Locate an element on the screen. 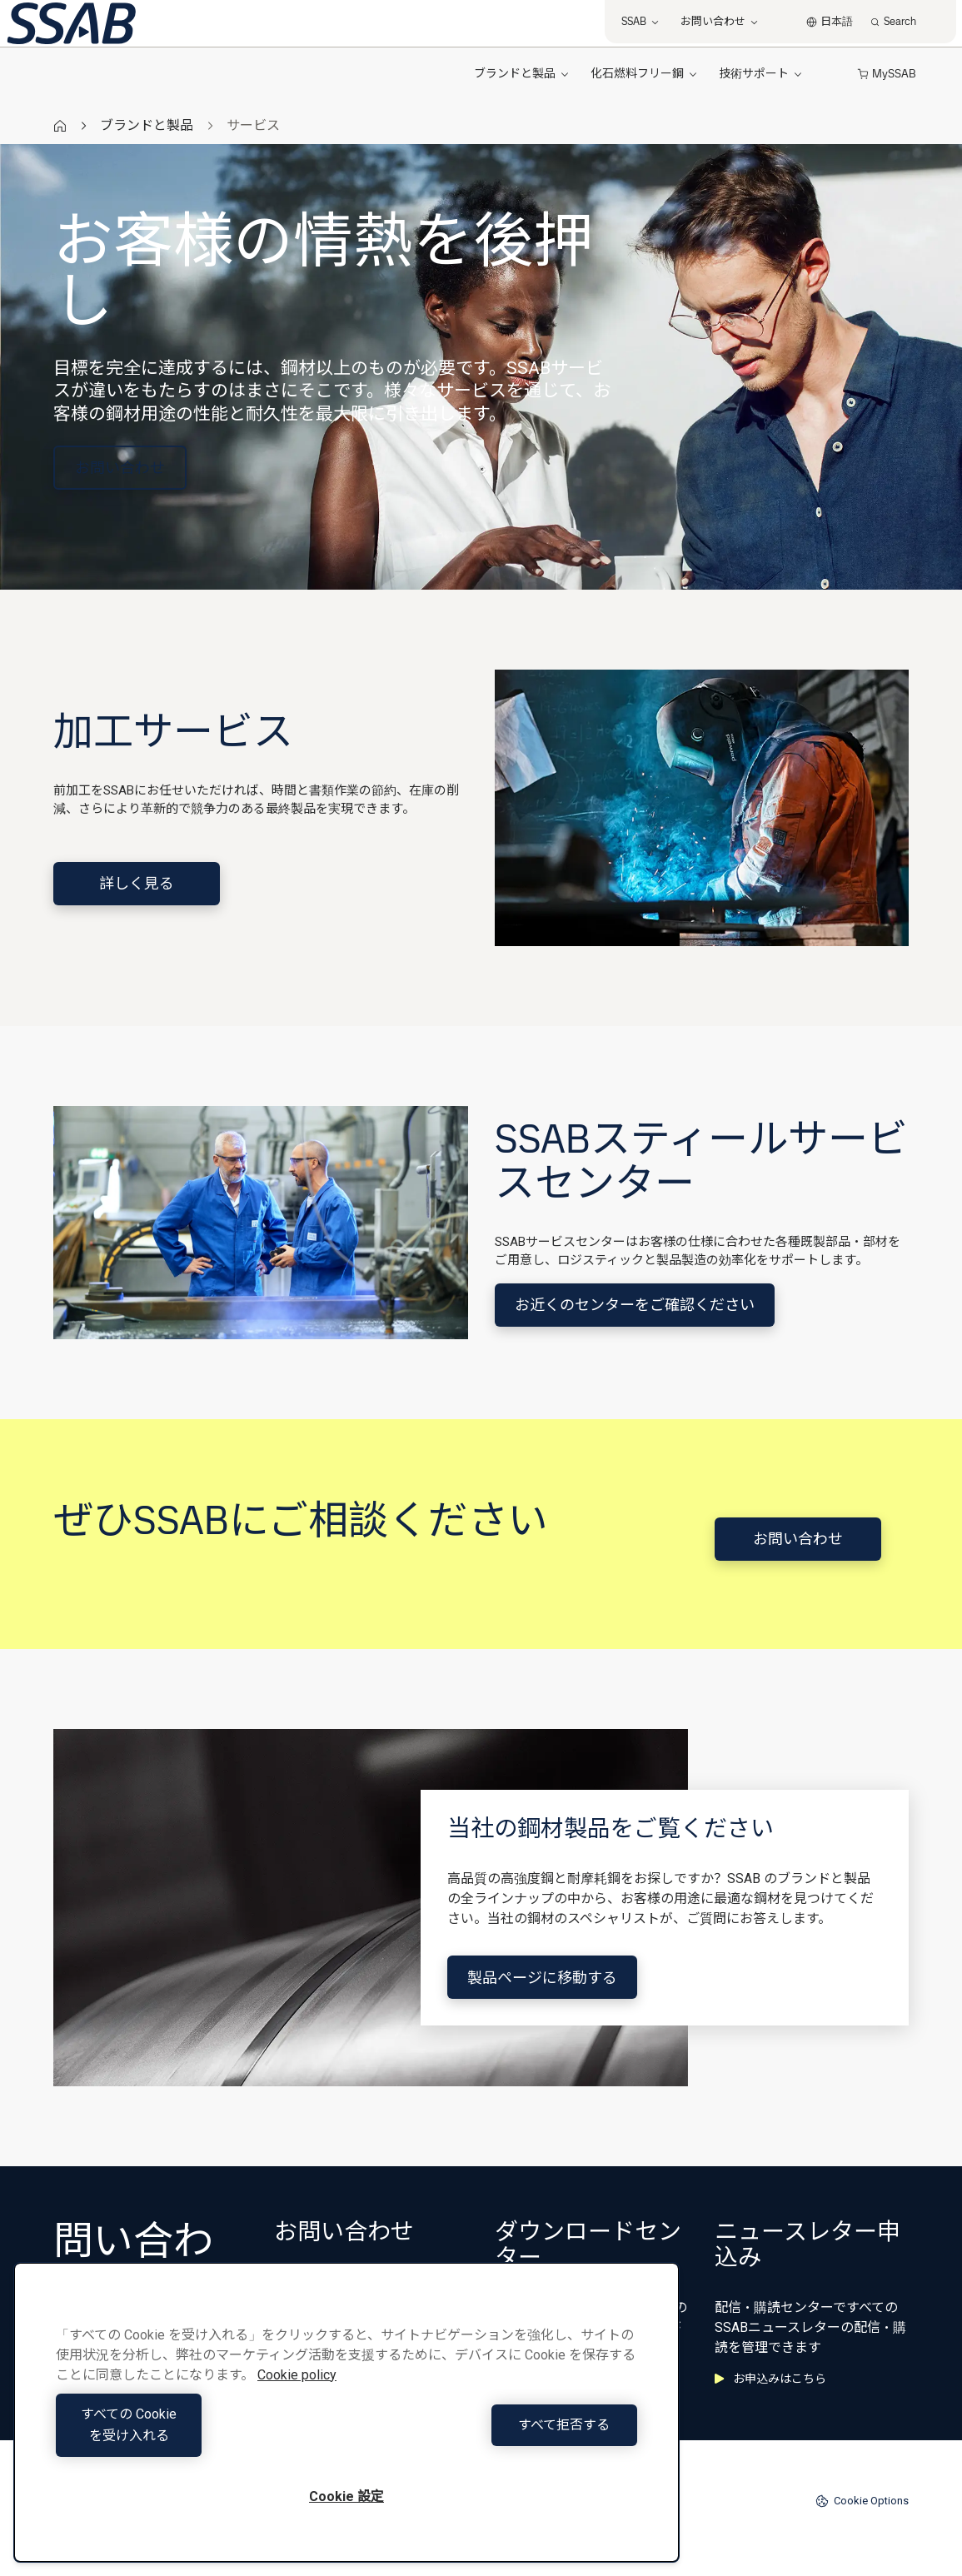 The image size is (962, 2576). Cookie 設定 [Cookie 設定, 環境設定センターダイアログを開きます。] is located at coordinates (346, 2496).